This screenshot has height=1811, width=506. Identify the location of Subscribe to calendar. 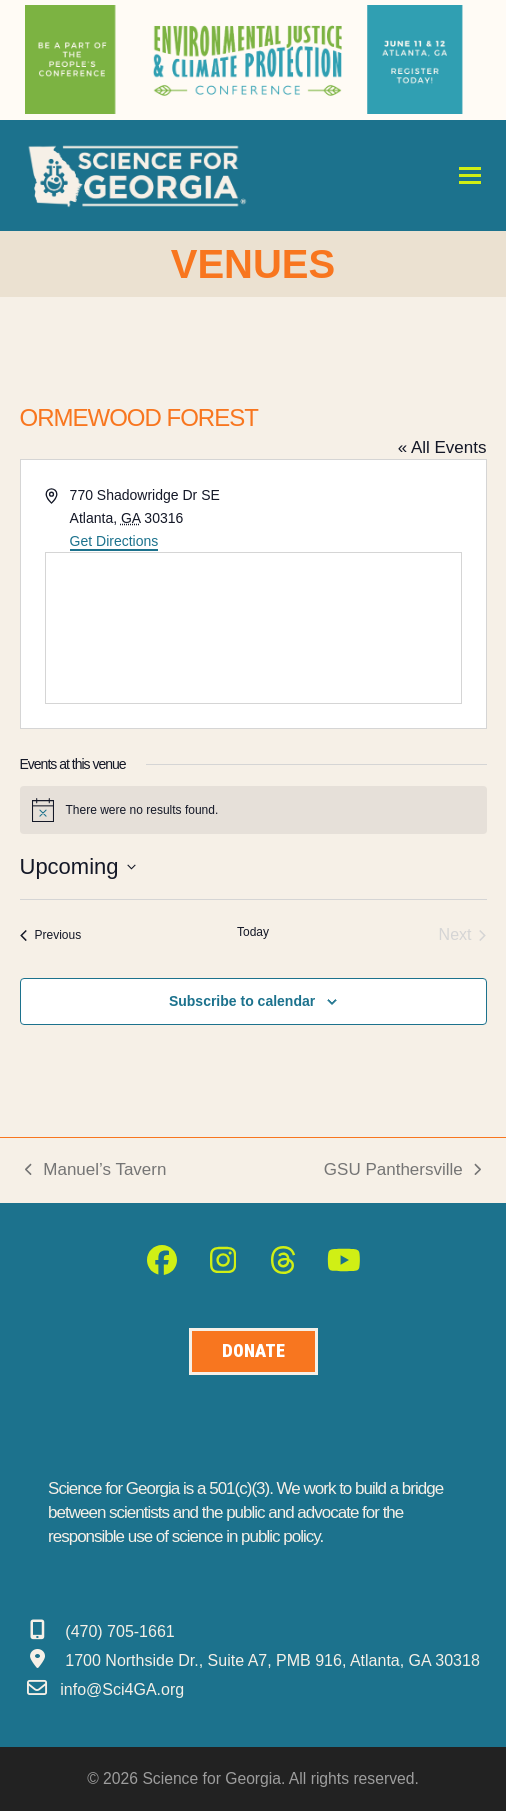
(242, 1001).